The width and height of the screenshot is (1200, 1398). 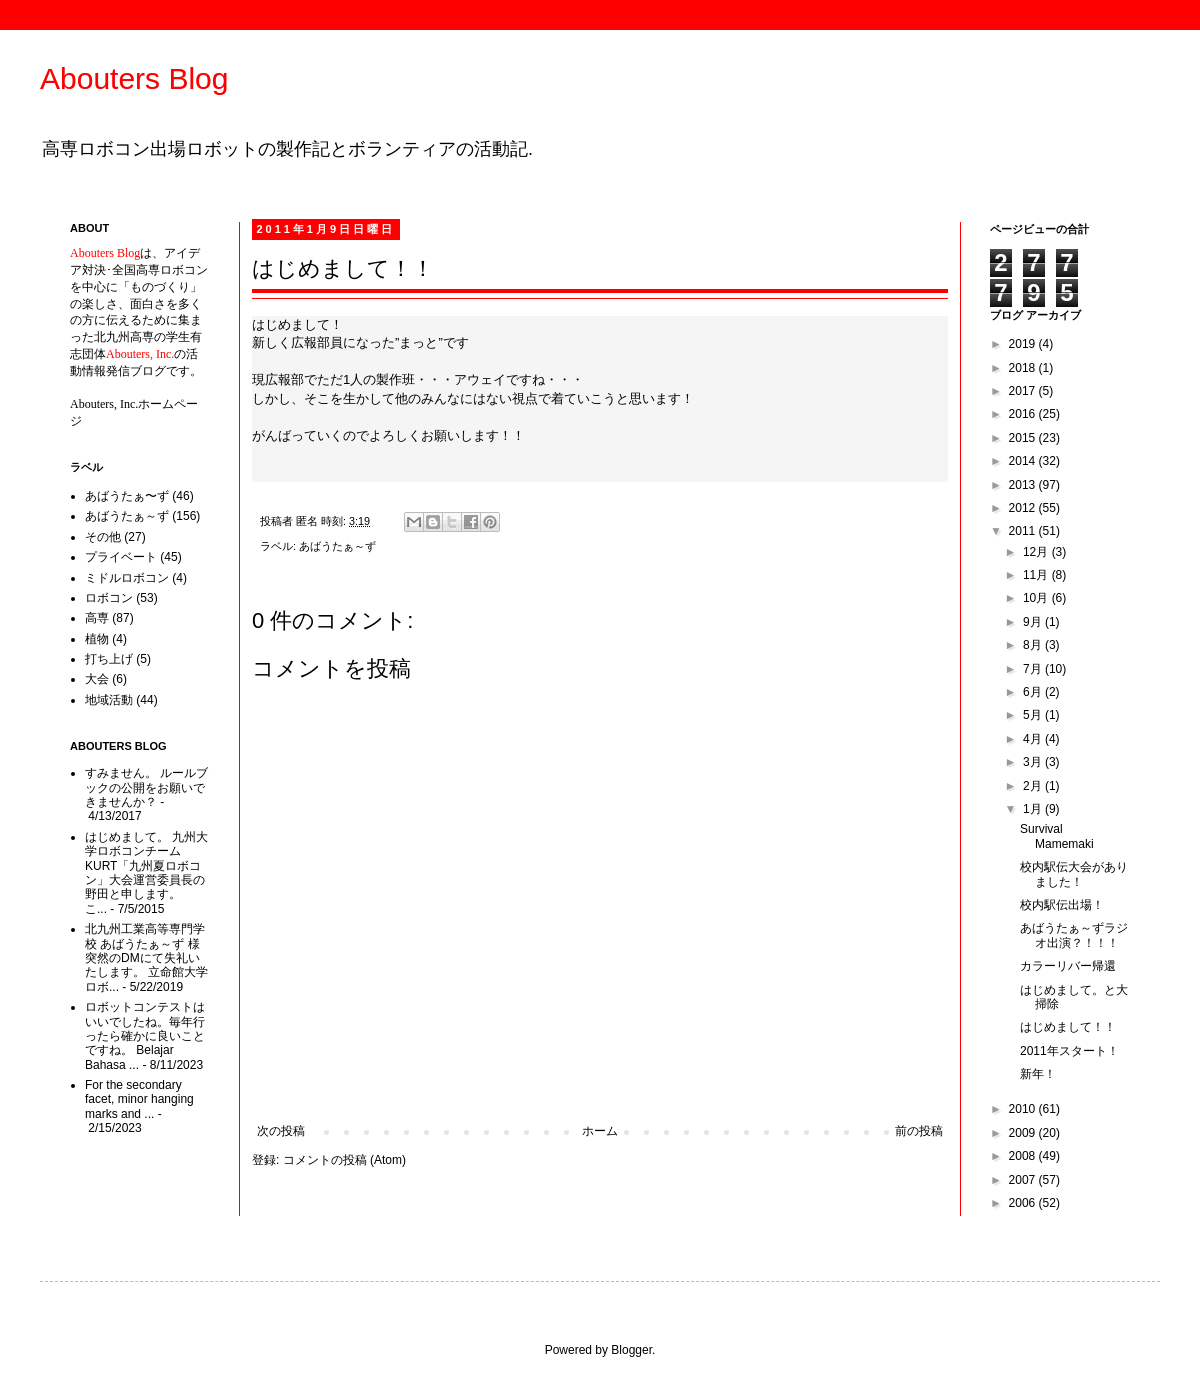 What do you see at coordinates (1024, 531) in the screenshot?
I see `2011` at bounding box center [1024, 531].